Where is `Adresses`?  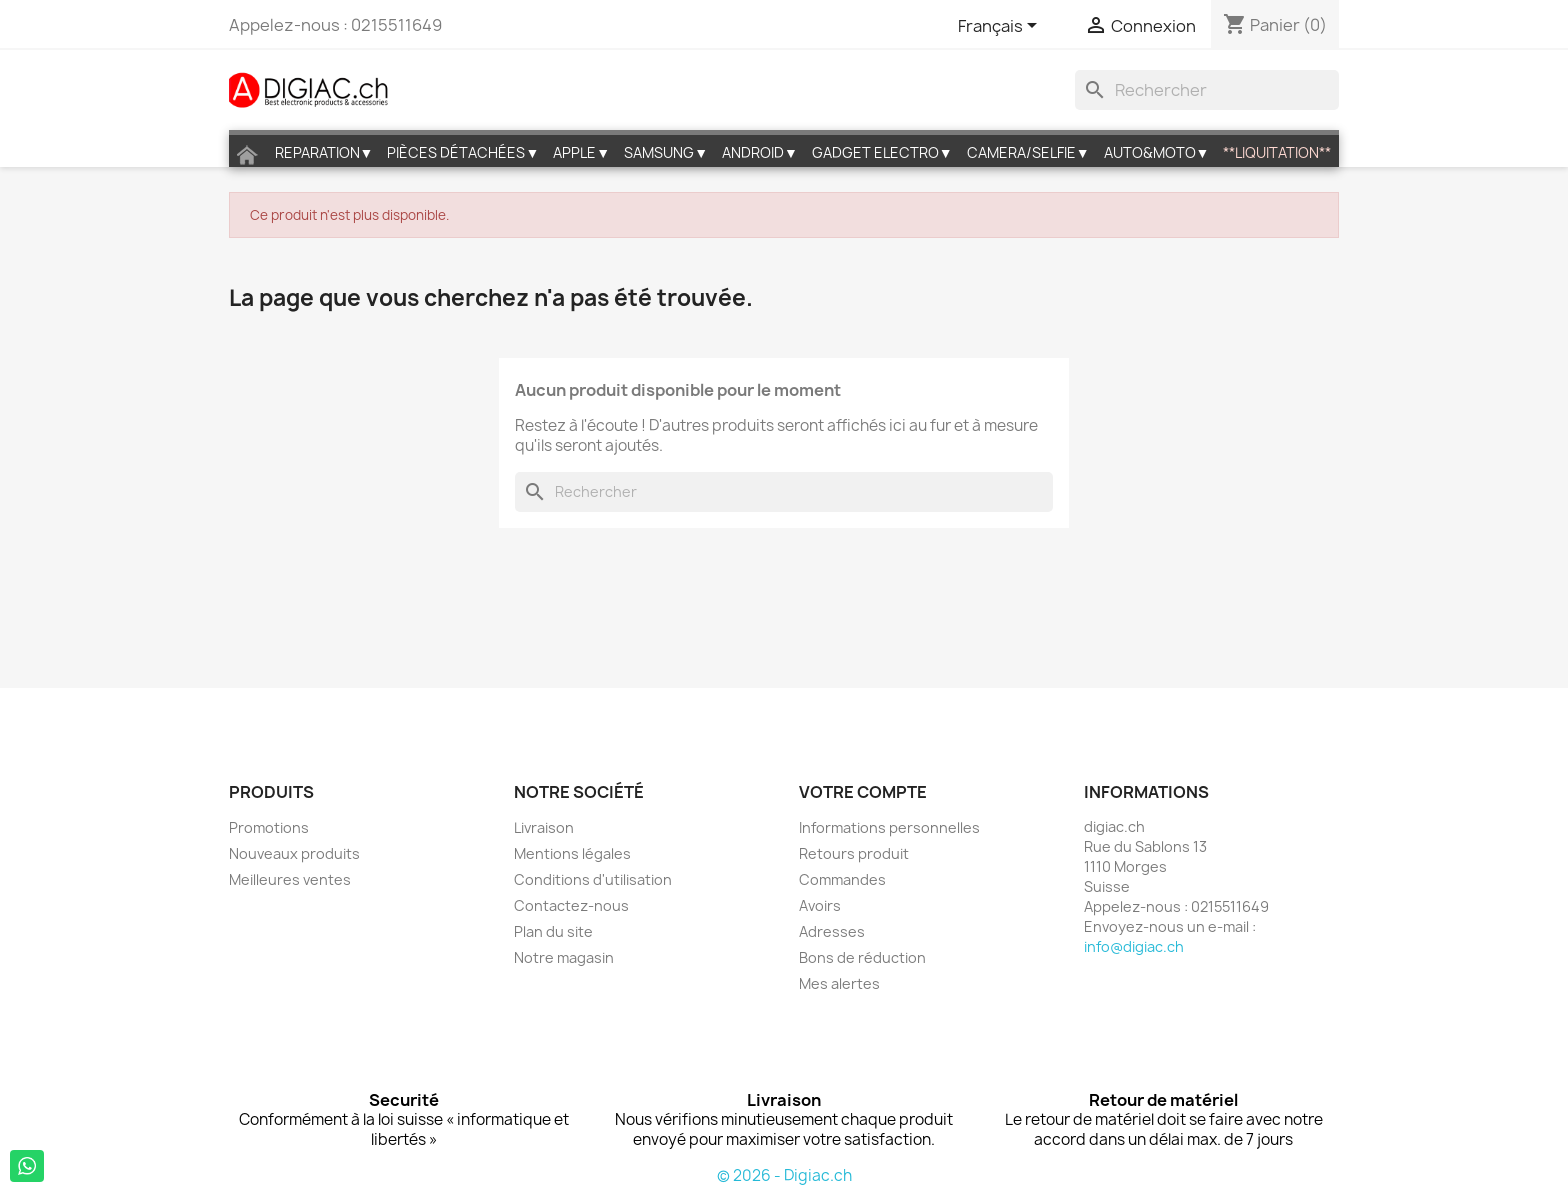 Adresses is located at coordinates (832, 931).